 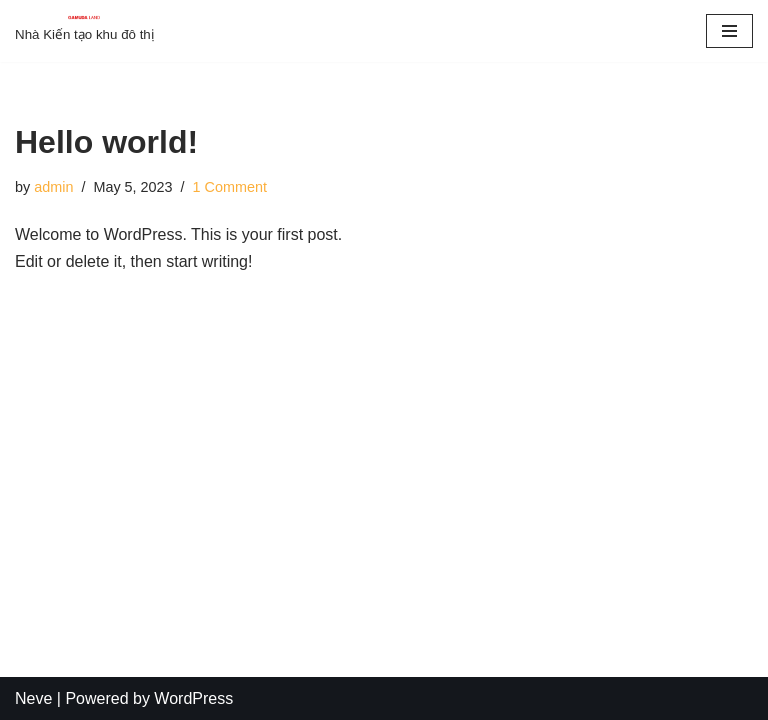 What do you see at coordinates (193, 698) in the screenshot?
I see `WordPress` at bounding box center [193, 698].